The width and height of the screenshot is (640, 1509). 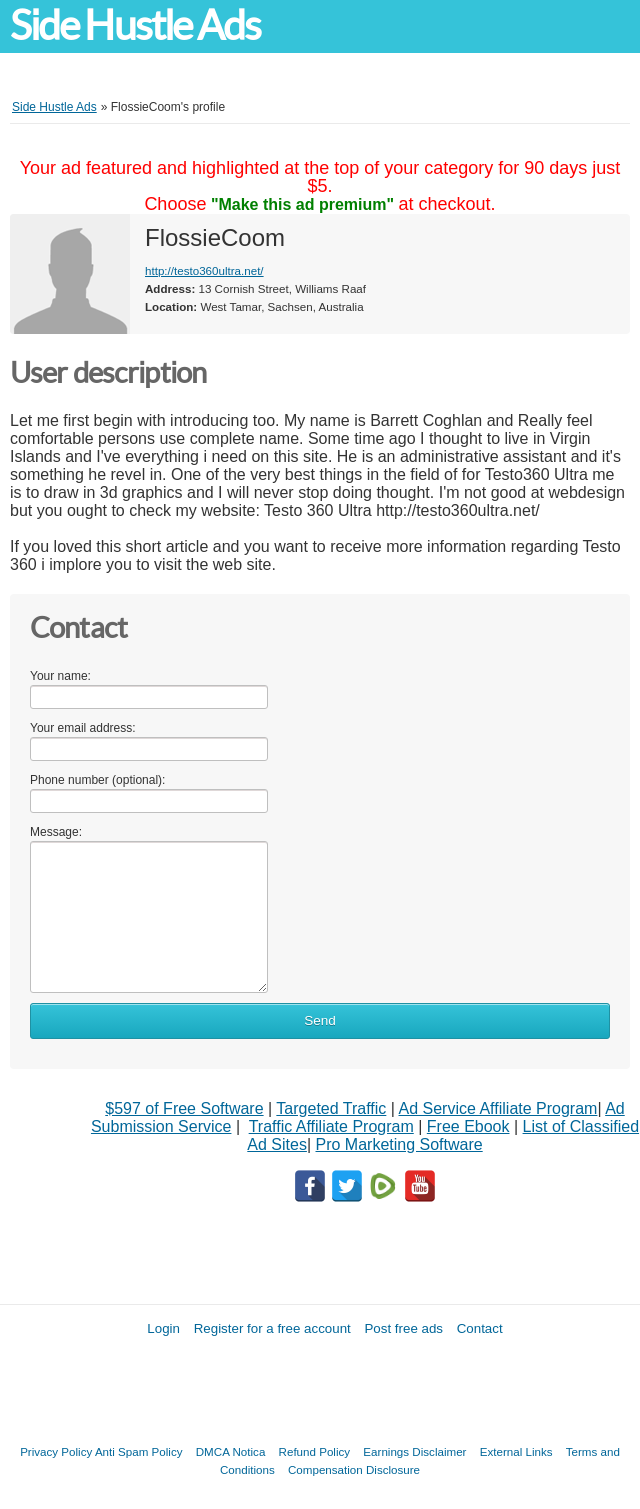 I want to click on Your name:, so click(x=60, y=676).